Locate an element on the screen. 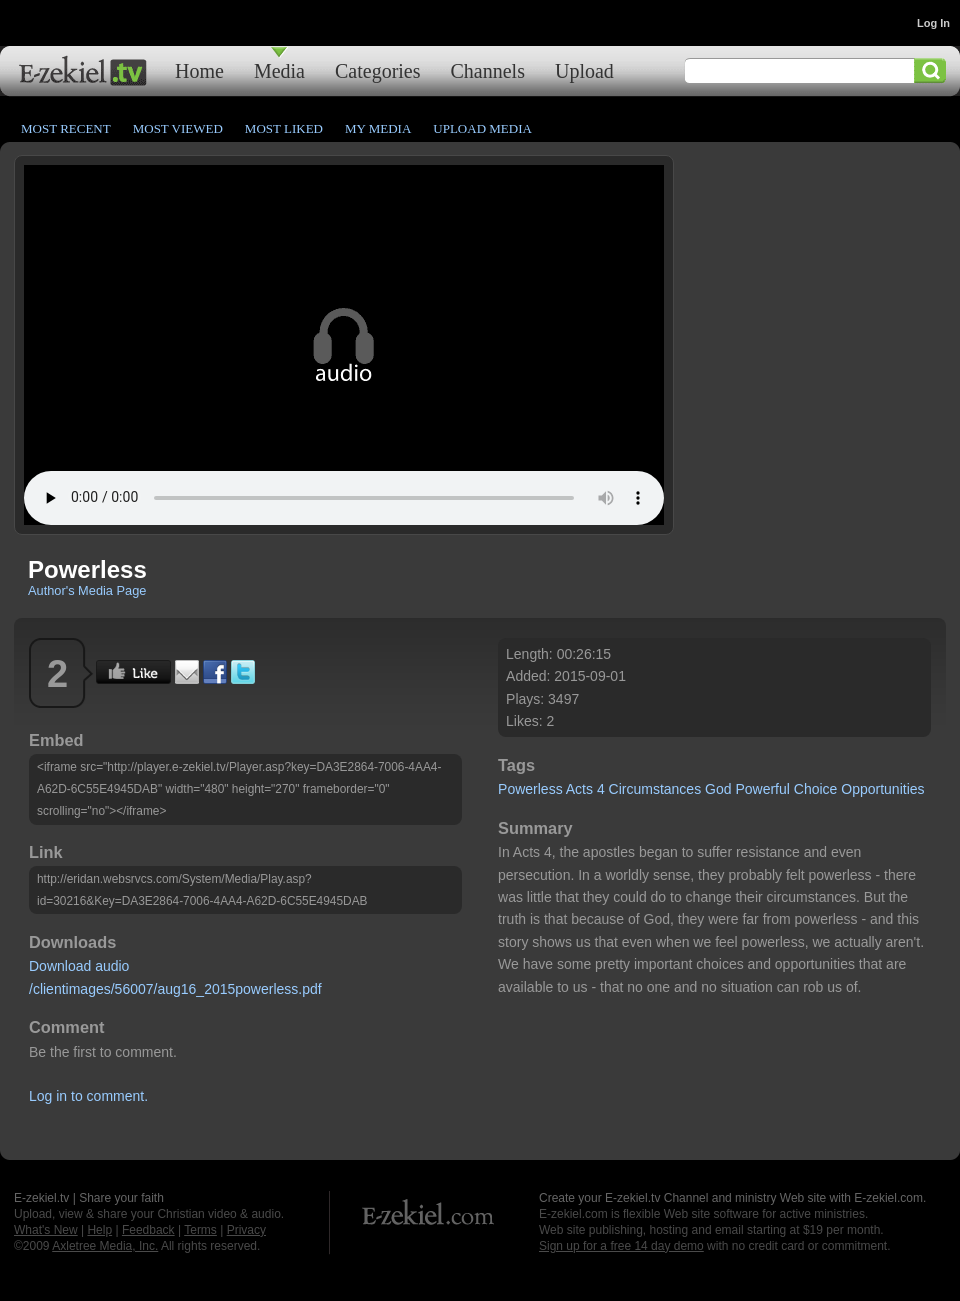  Home is located at coordinates (199, 70).